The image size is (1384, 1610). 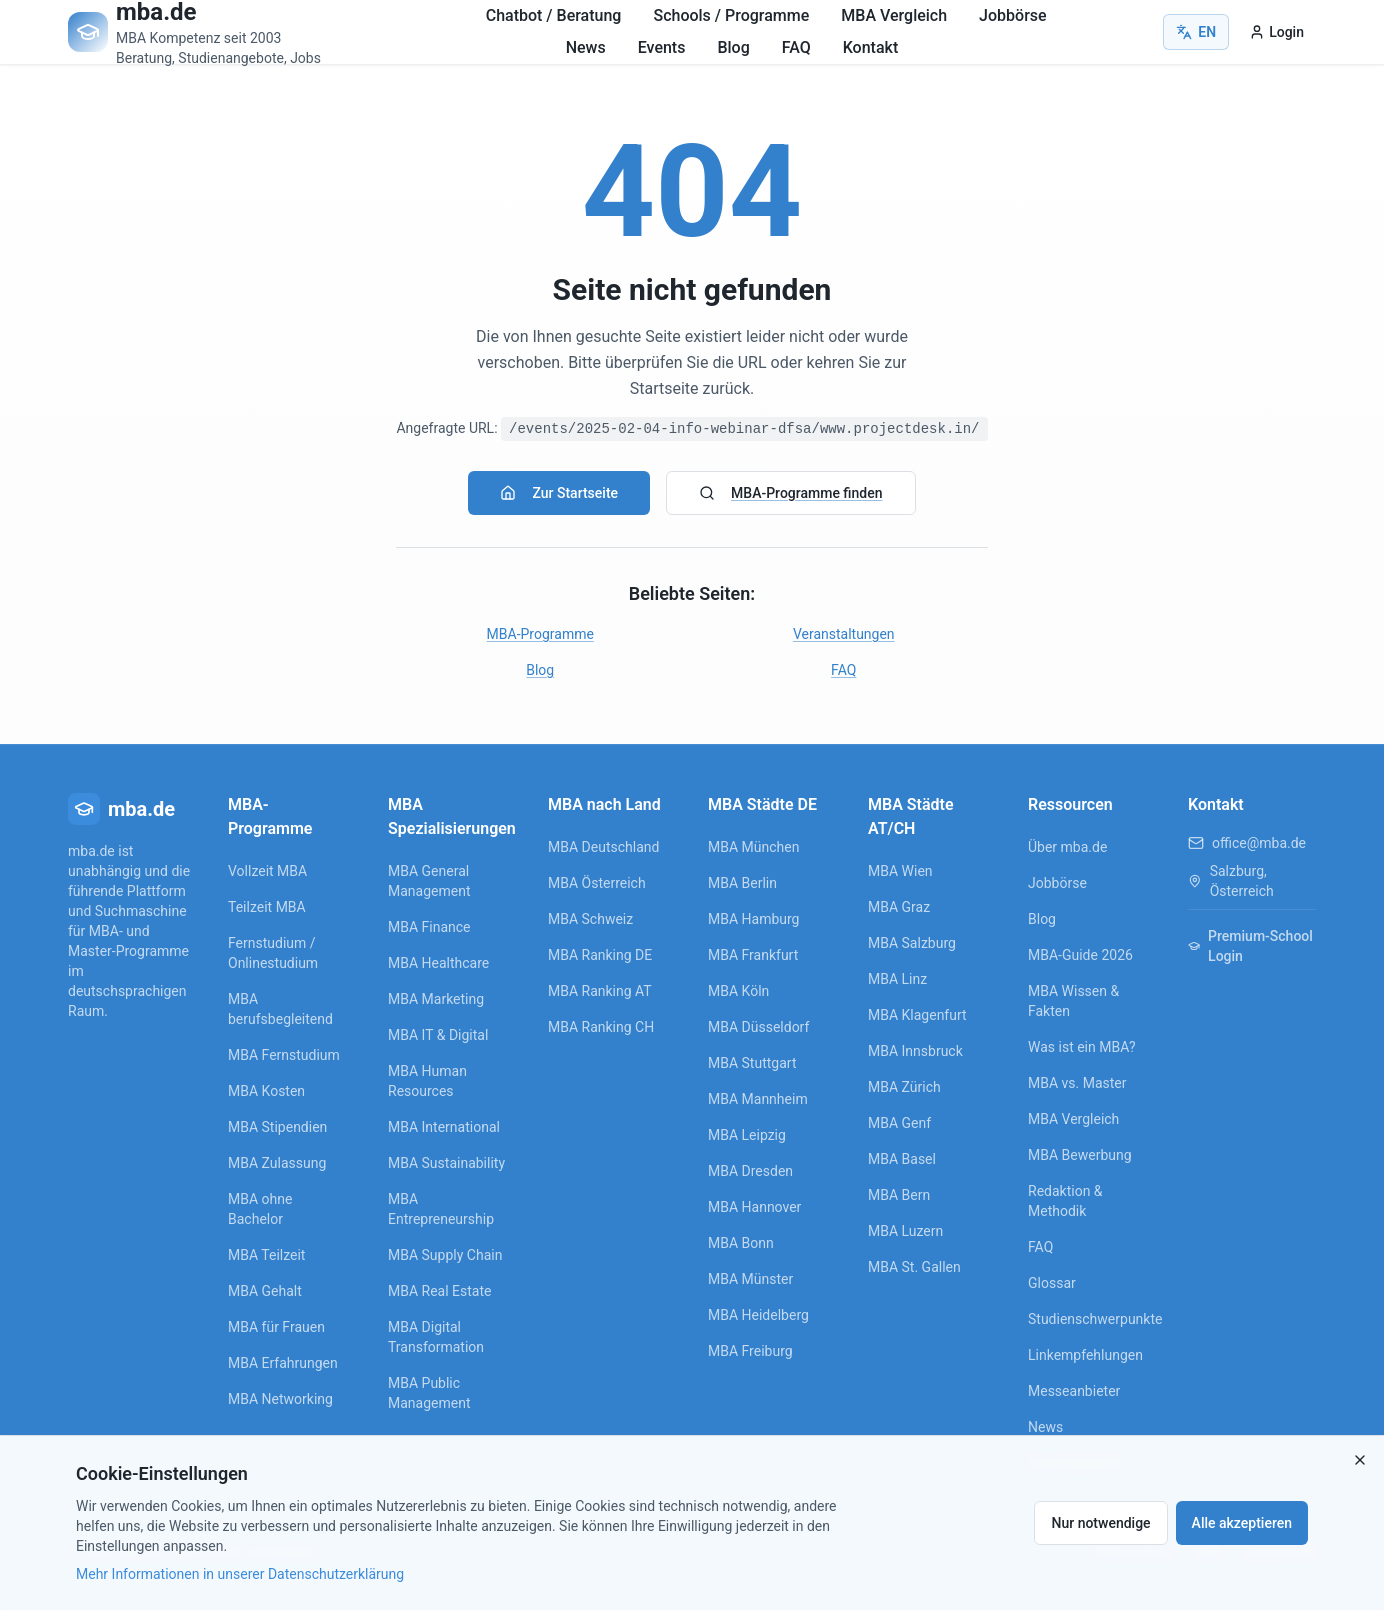 I want to click on MBA International, so click(x=444, y=1127).